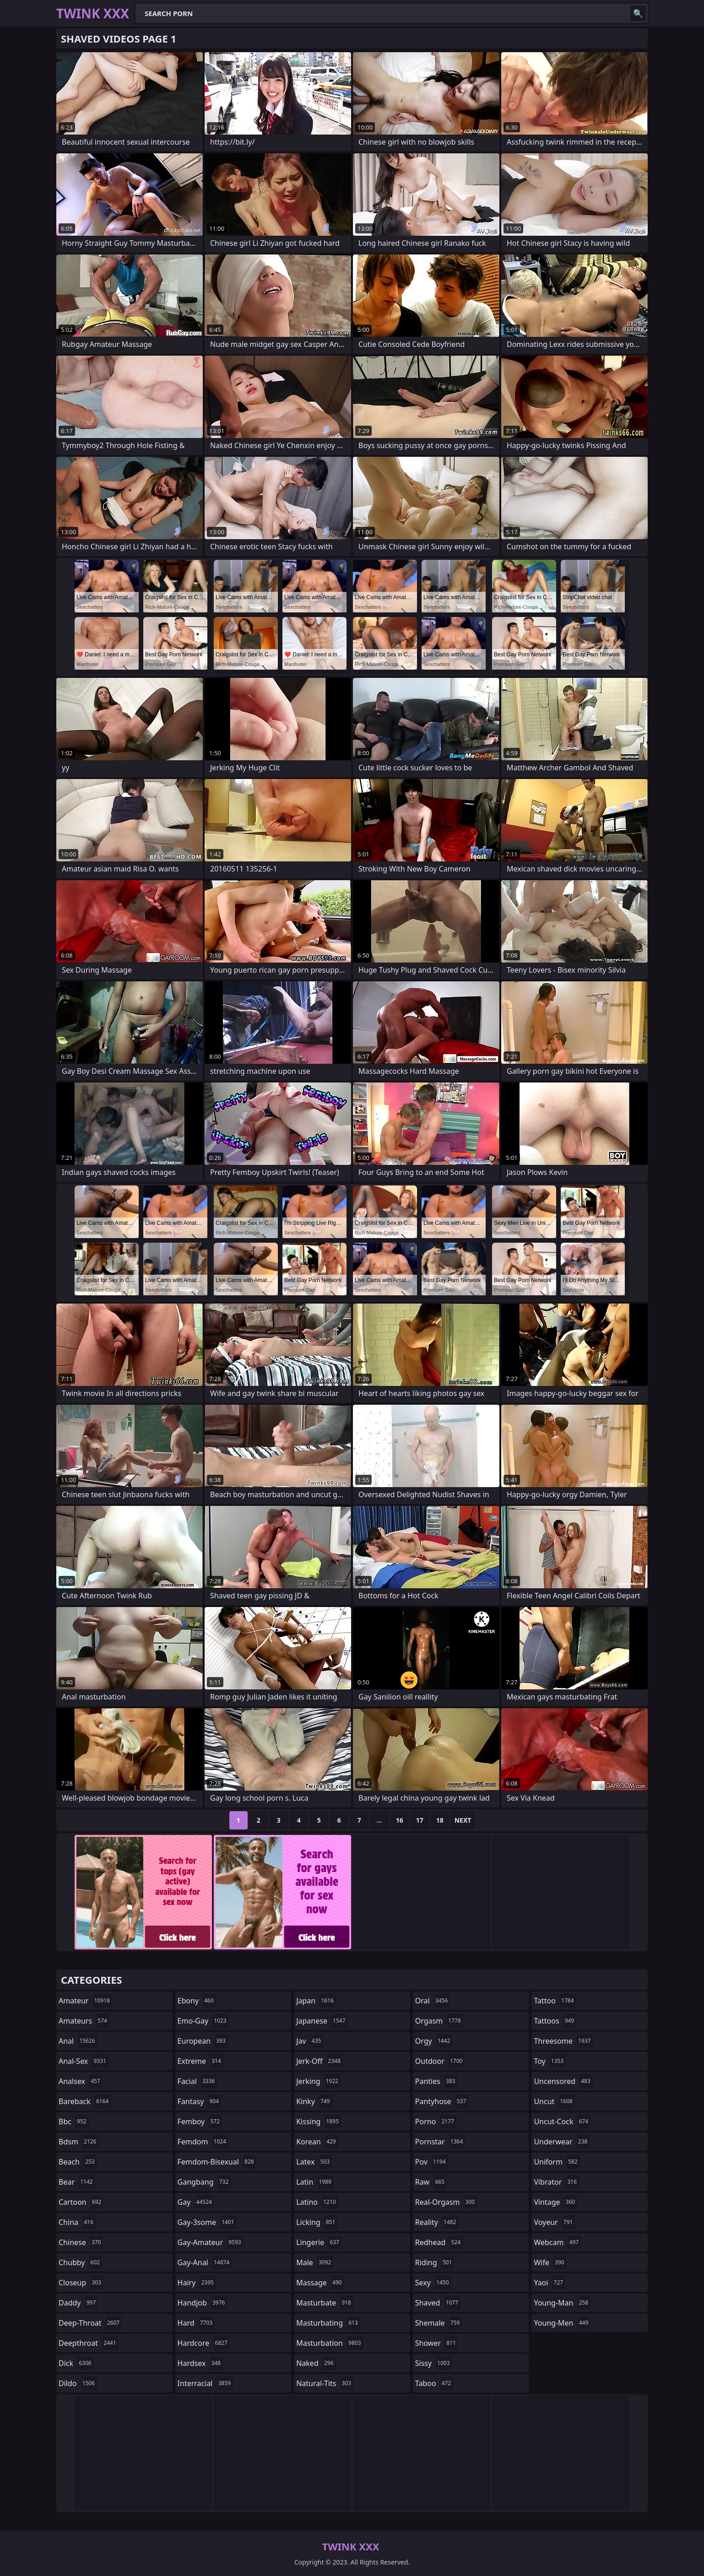  What do you see at coordinates (318, 2121) in the screenshot?
I see `kissing` at bounding box center [318, 2121].